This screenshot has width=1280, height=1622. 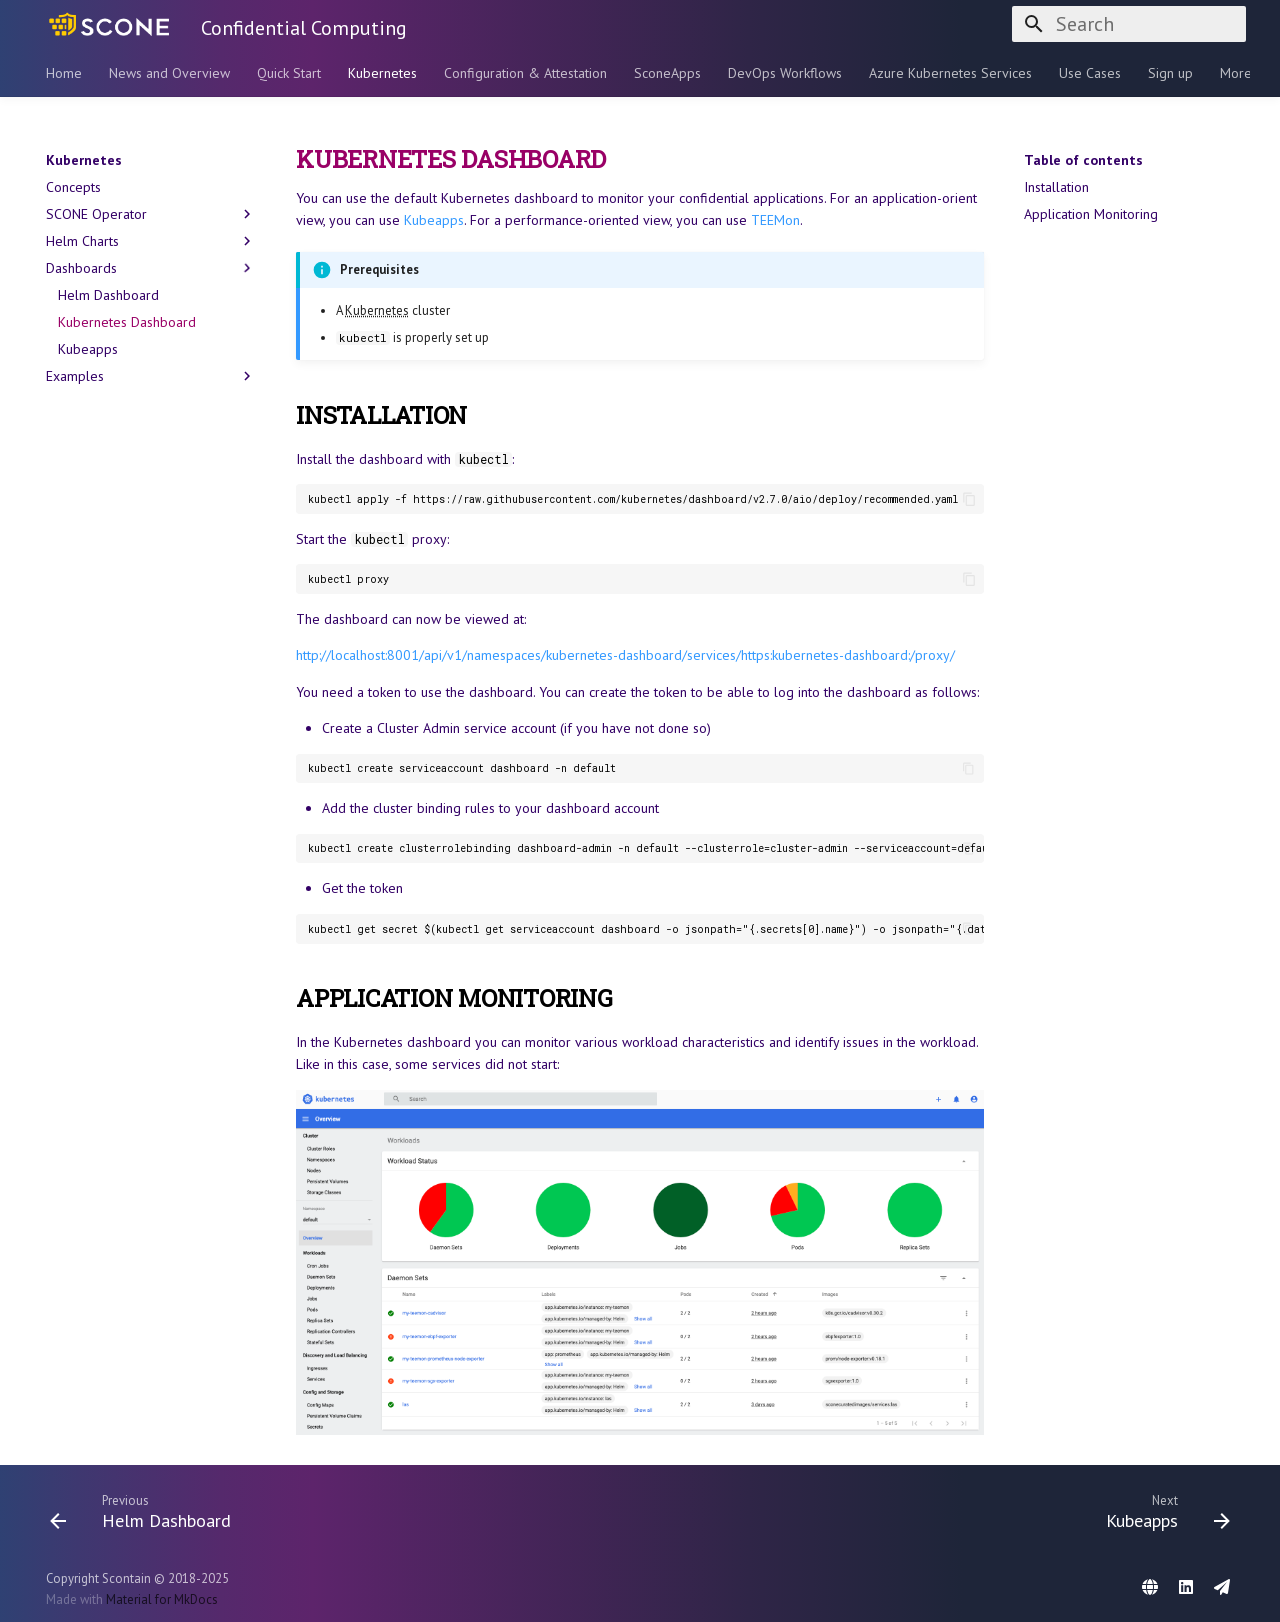 I want to click on Configuration & Attestation, so click(x=525, y=73).